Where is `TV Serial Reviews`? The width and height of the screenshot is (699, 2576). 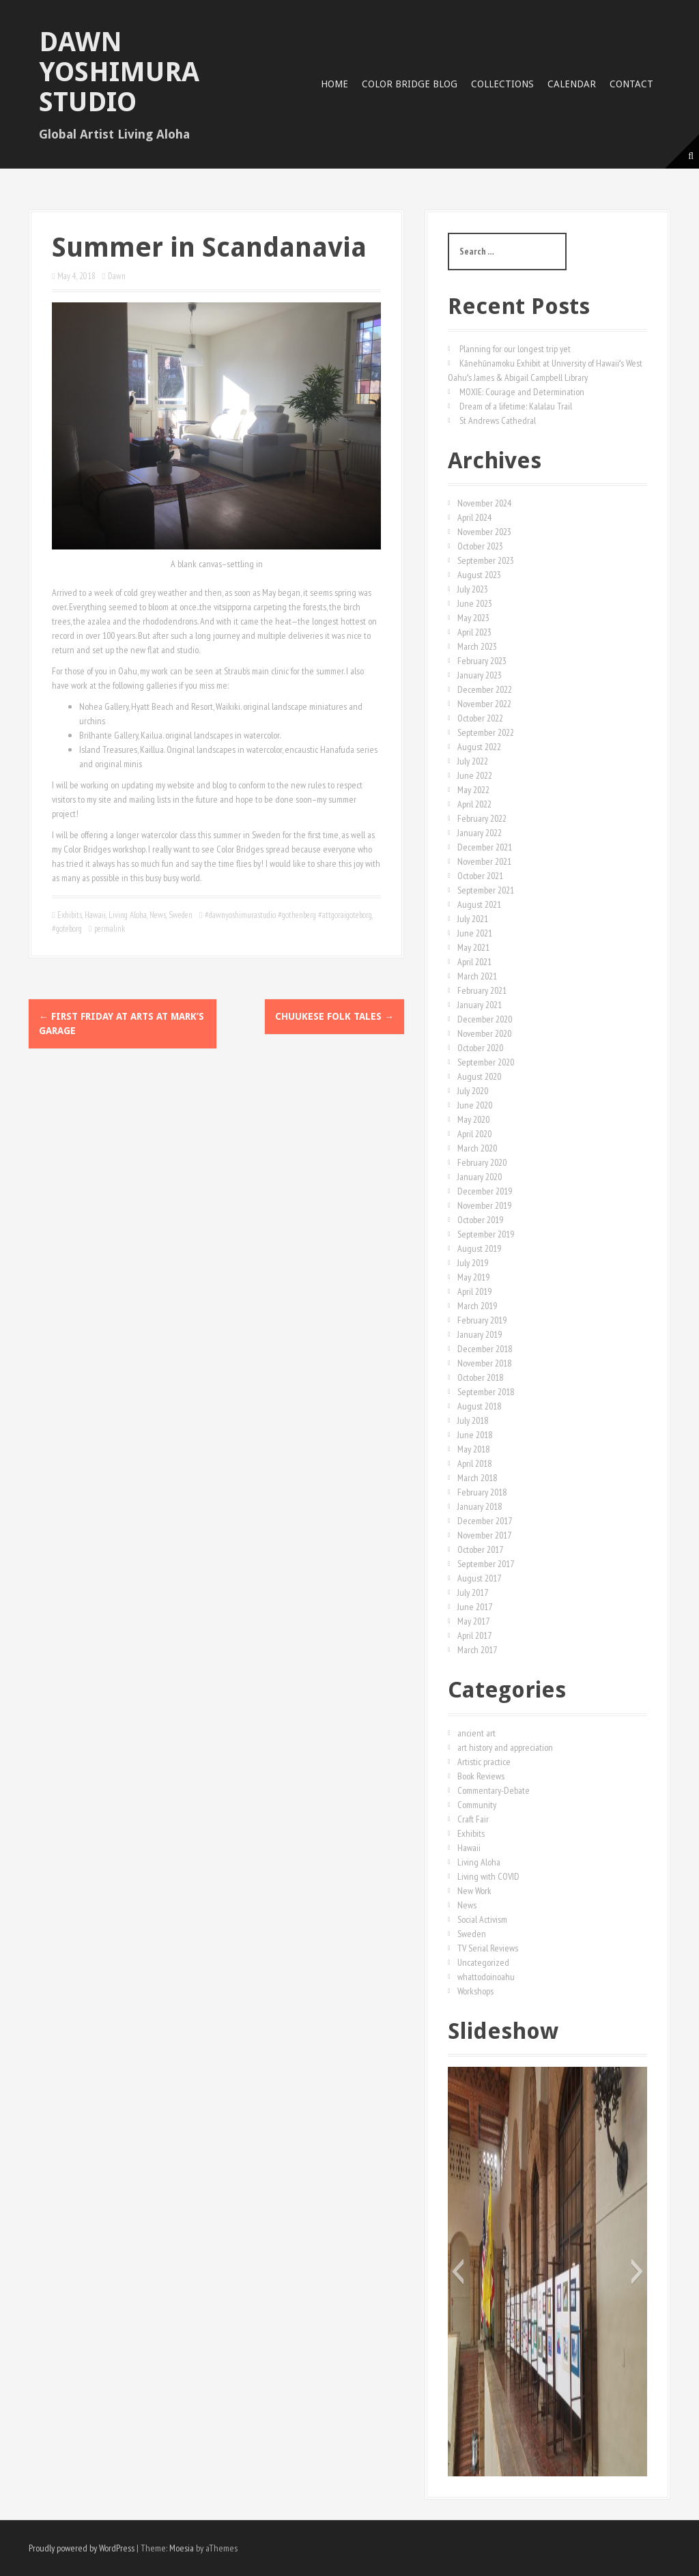 TV Serial Reviews is located at coordinates (487, 1948).